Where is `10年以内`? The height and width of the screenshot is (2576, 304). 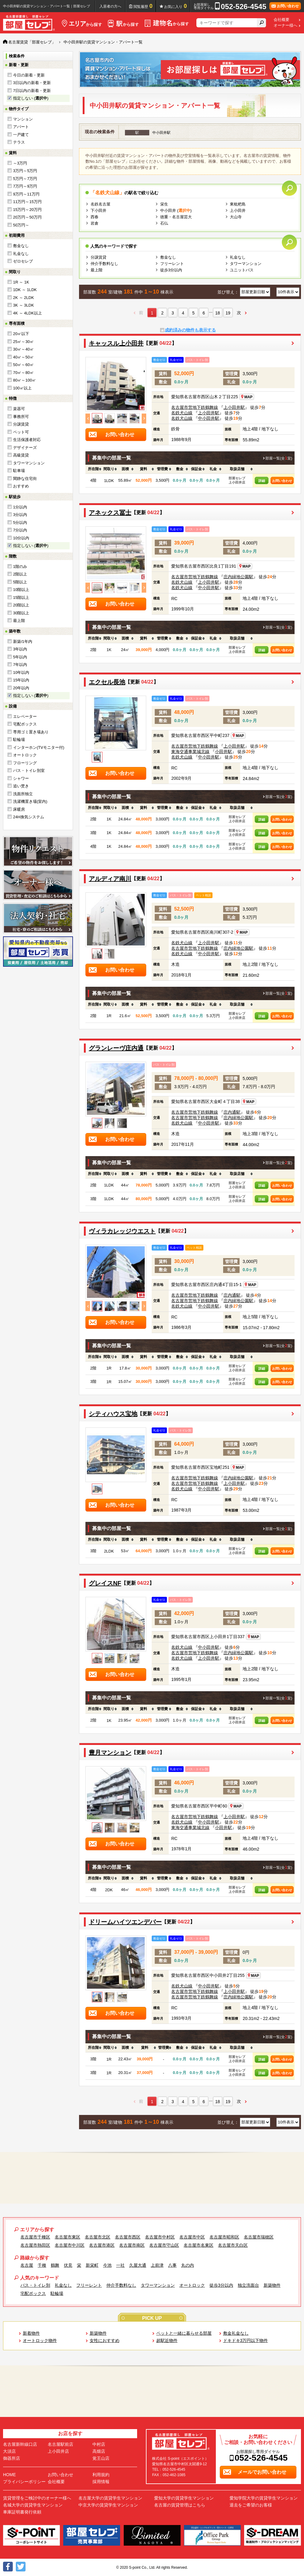 10年以内 is located at coordinates (21, 672).